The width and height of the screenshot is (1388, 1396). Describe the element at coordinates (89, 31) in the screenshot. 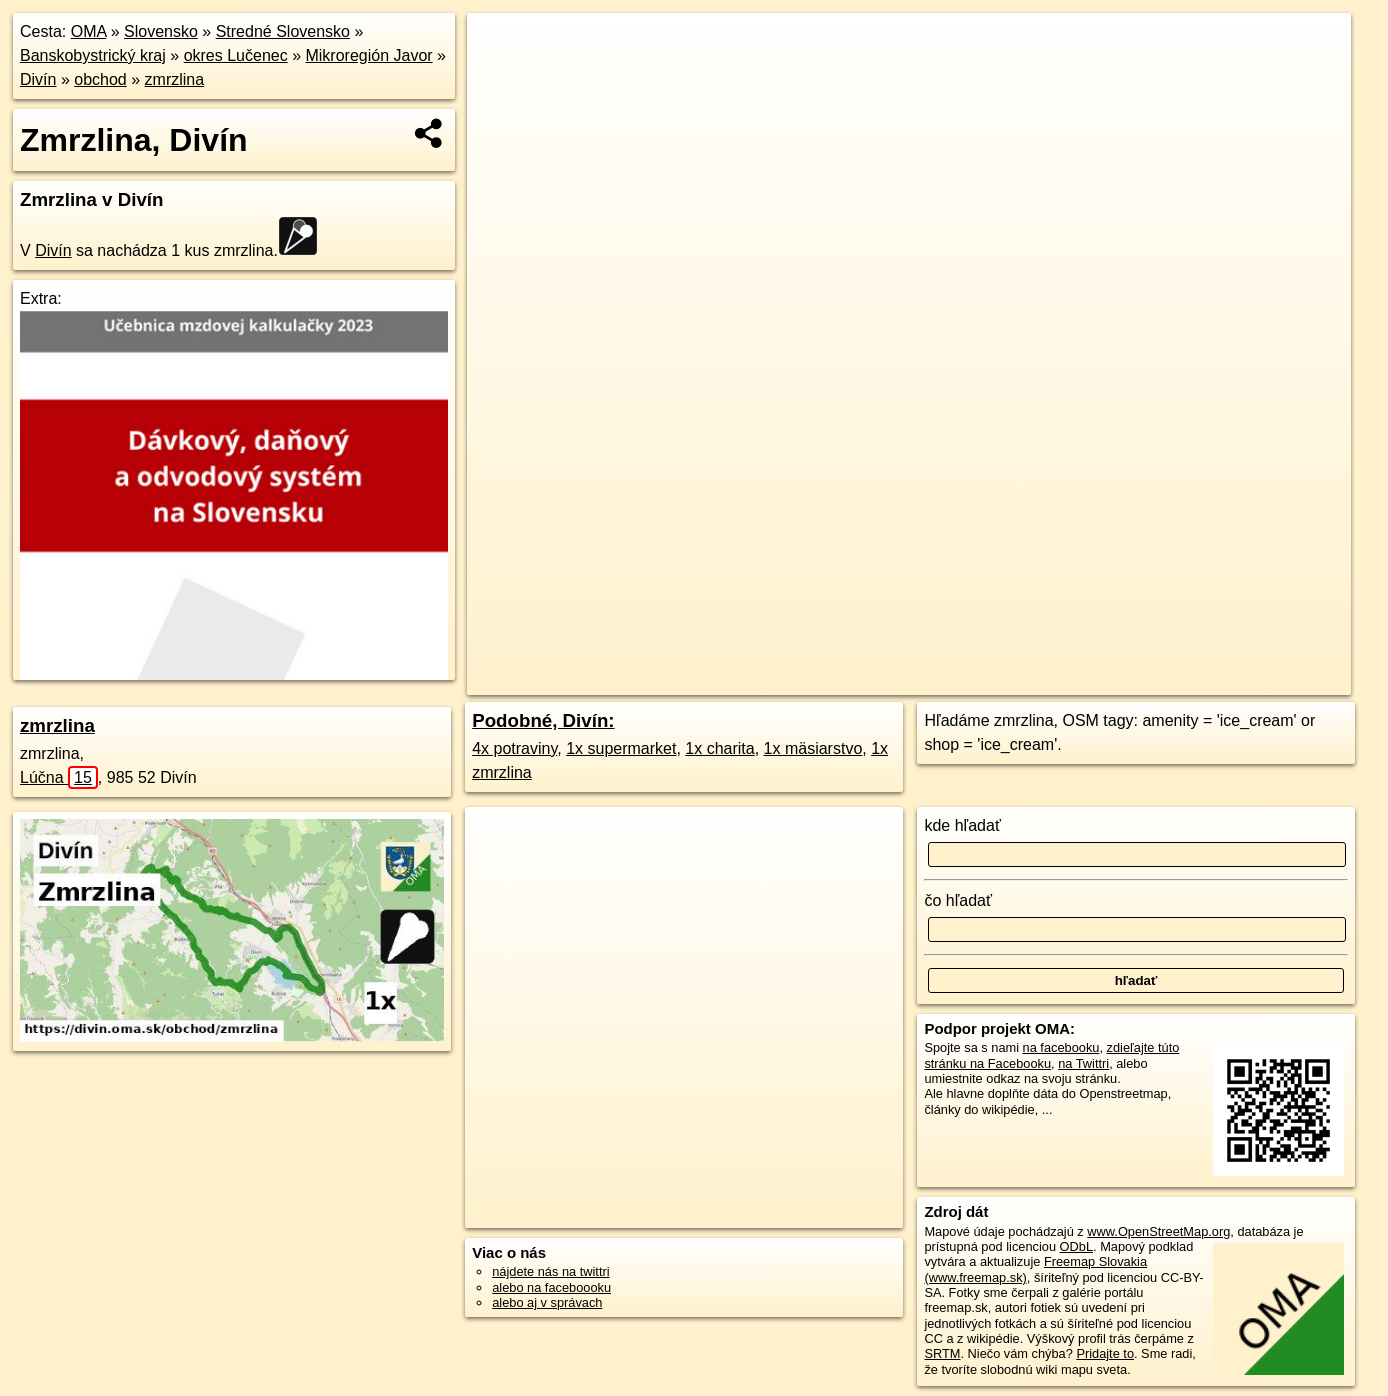

I see `OMA` at that location.